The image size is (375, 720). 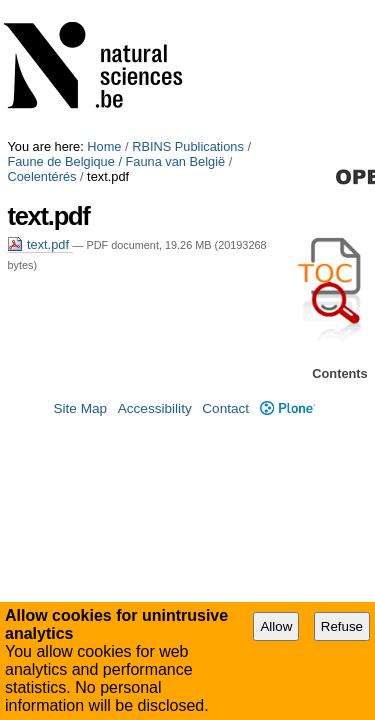 I want to click on Plone, so click(x=287, y=396).